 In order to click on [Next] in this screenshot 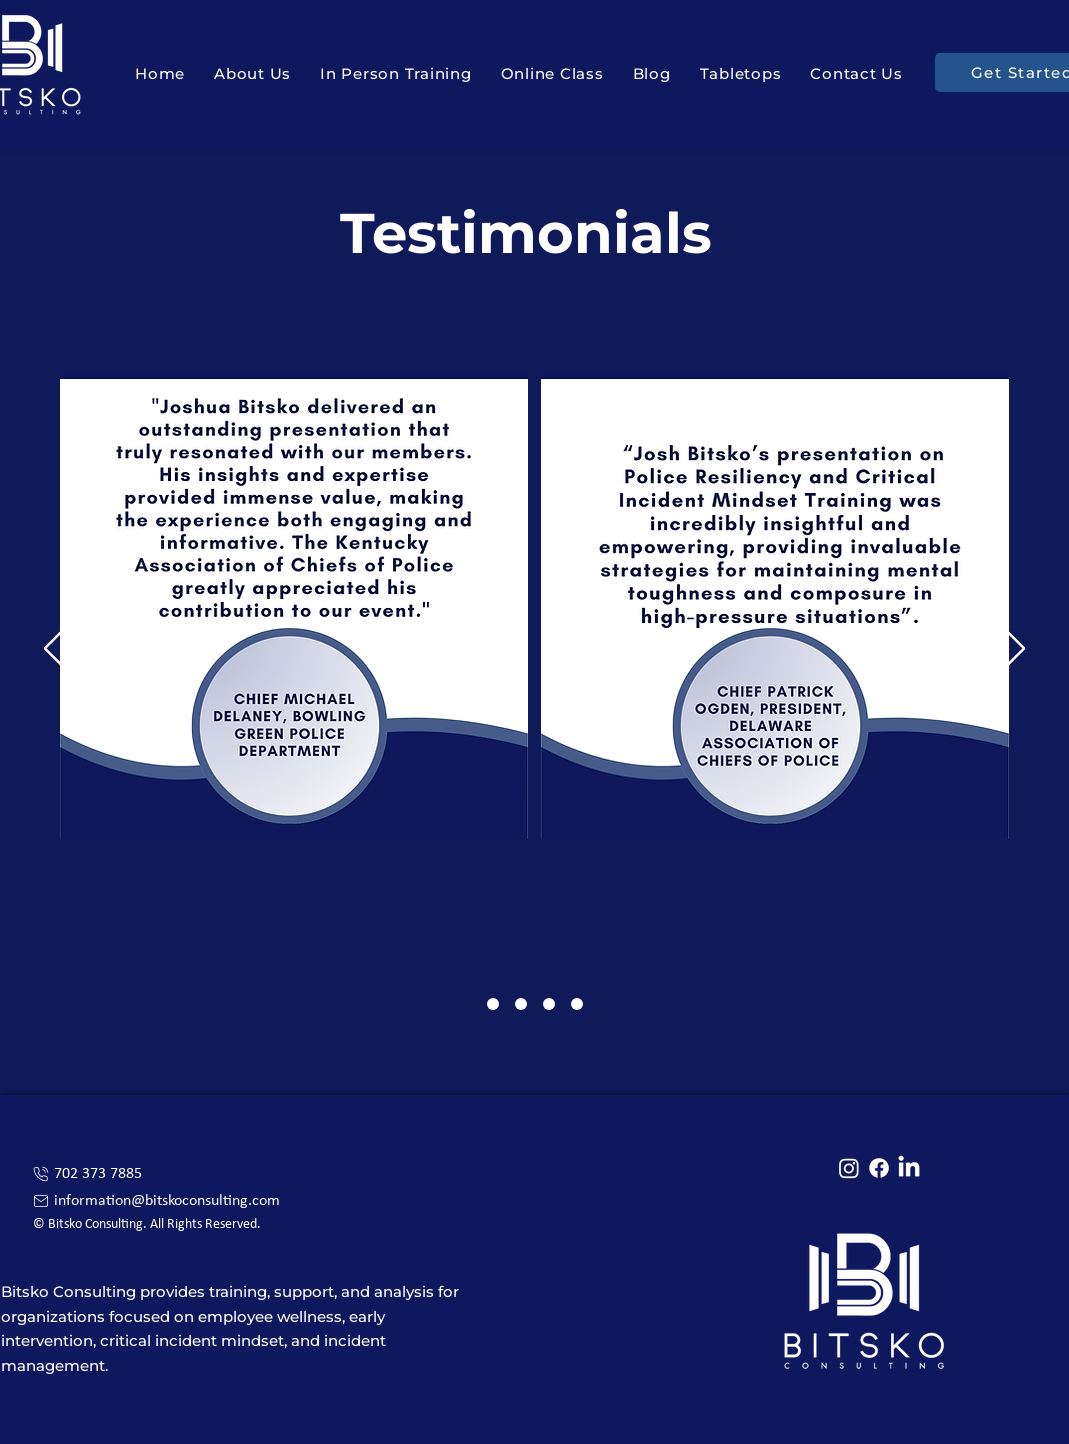, I will do `click(1011, 650)`.